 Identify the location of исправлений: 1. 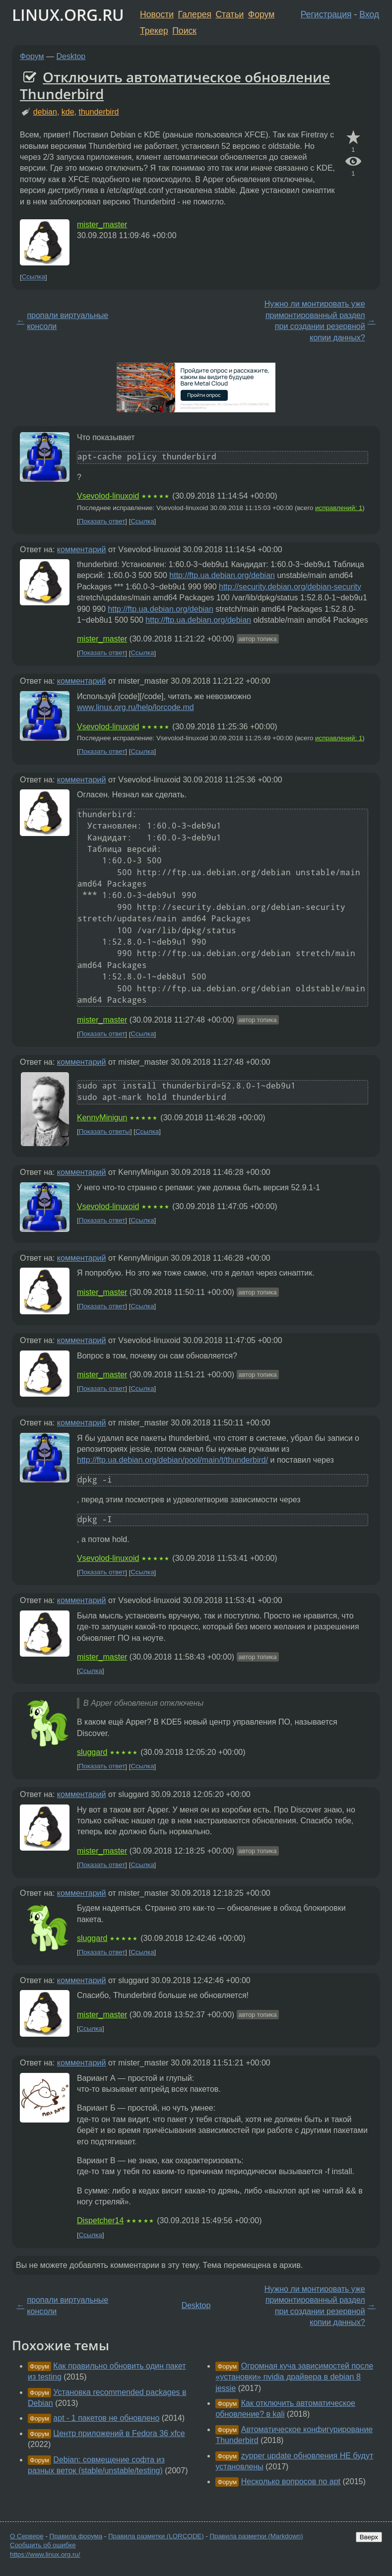
(338, 508).